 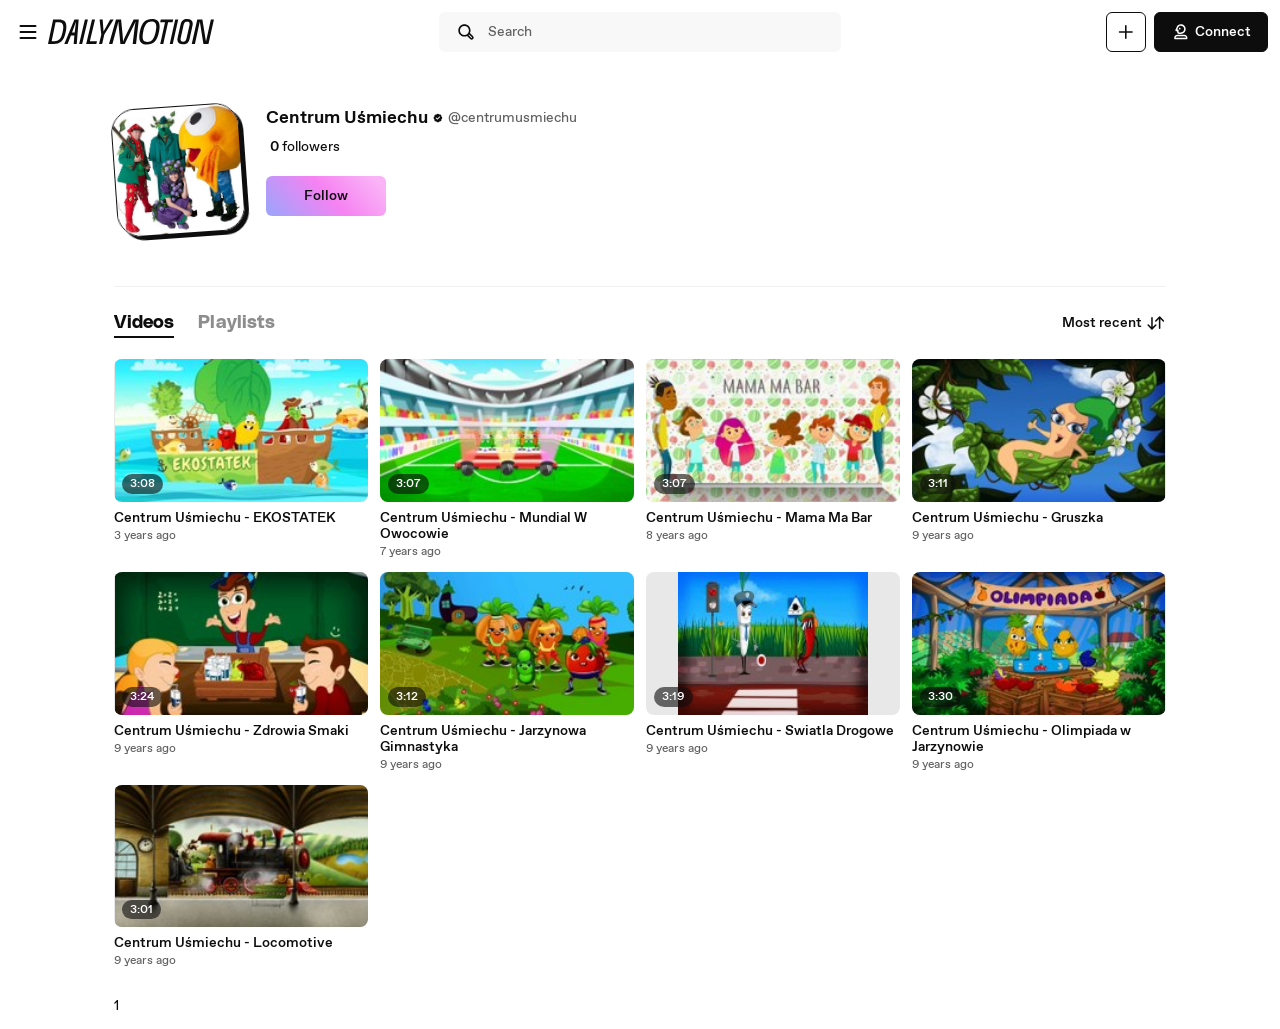 What do you see at coordinates (770, 731) in the screenshot?
I see `Centrum Uśmiechu - Swiatla Drogowe` at bounding box center [770, 731].